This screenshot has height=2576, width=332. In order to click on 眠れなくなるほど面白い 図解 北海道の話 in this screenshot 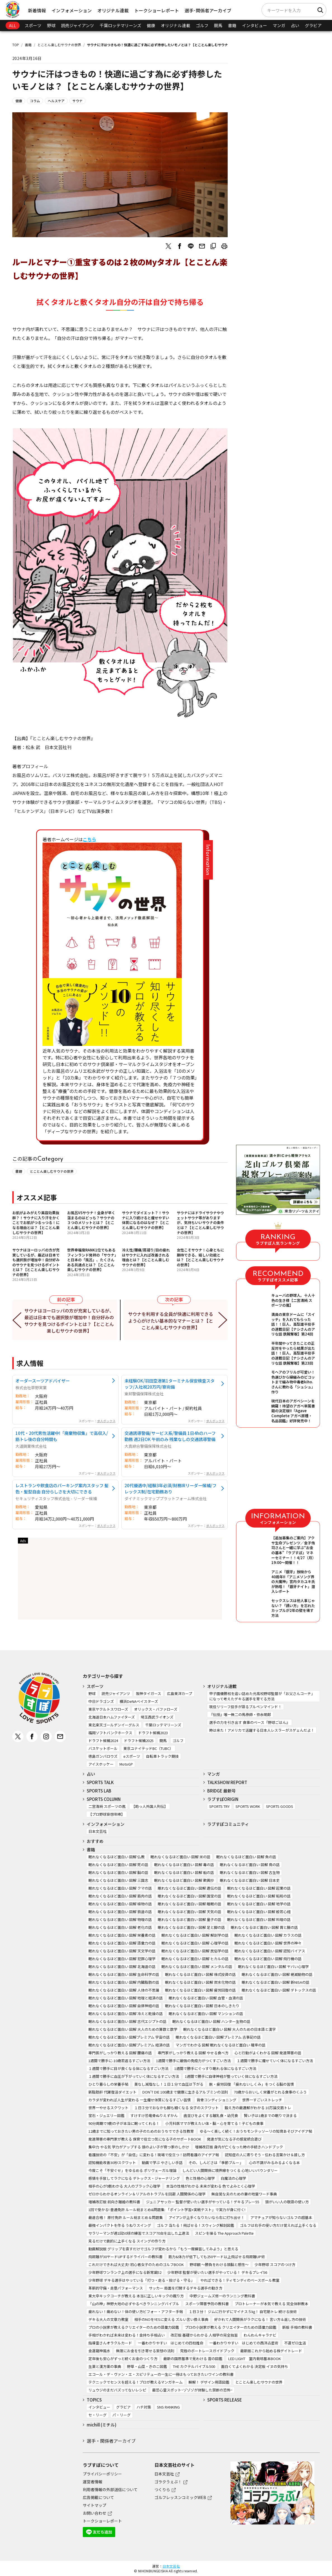, I will do `click(122, 1966)`.